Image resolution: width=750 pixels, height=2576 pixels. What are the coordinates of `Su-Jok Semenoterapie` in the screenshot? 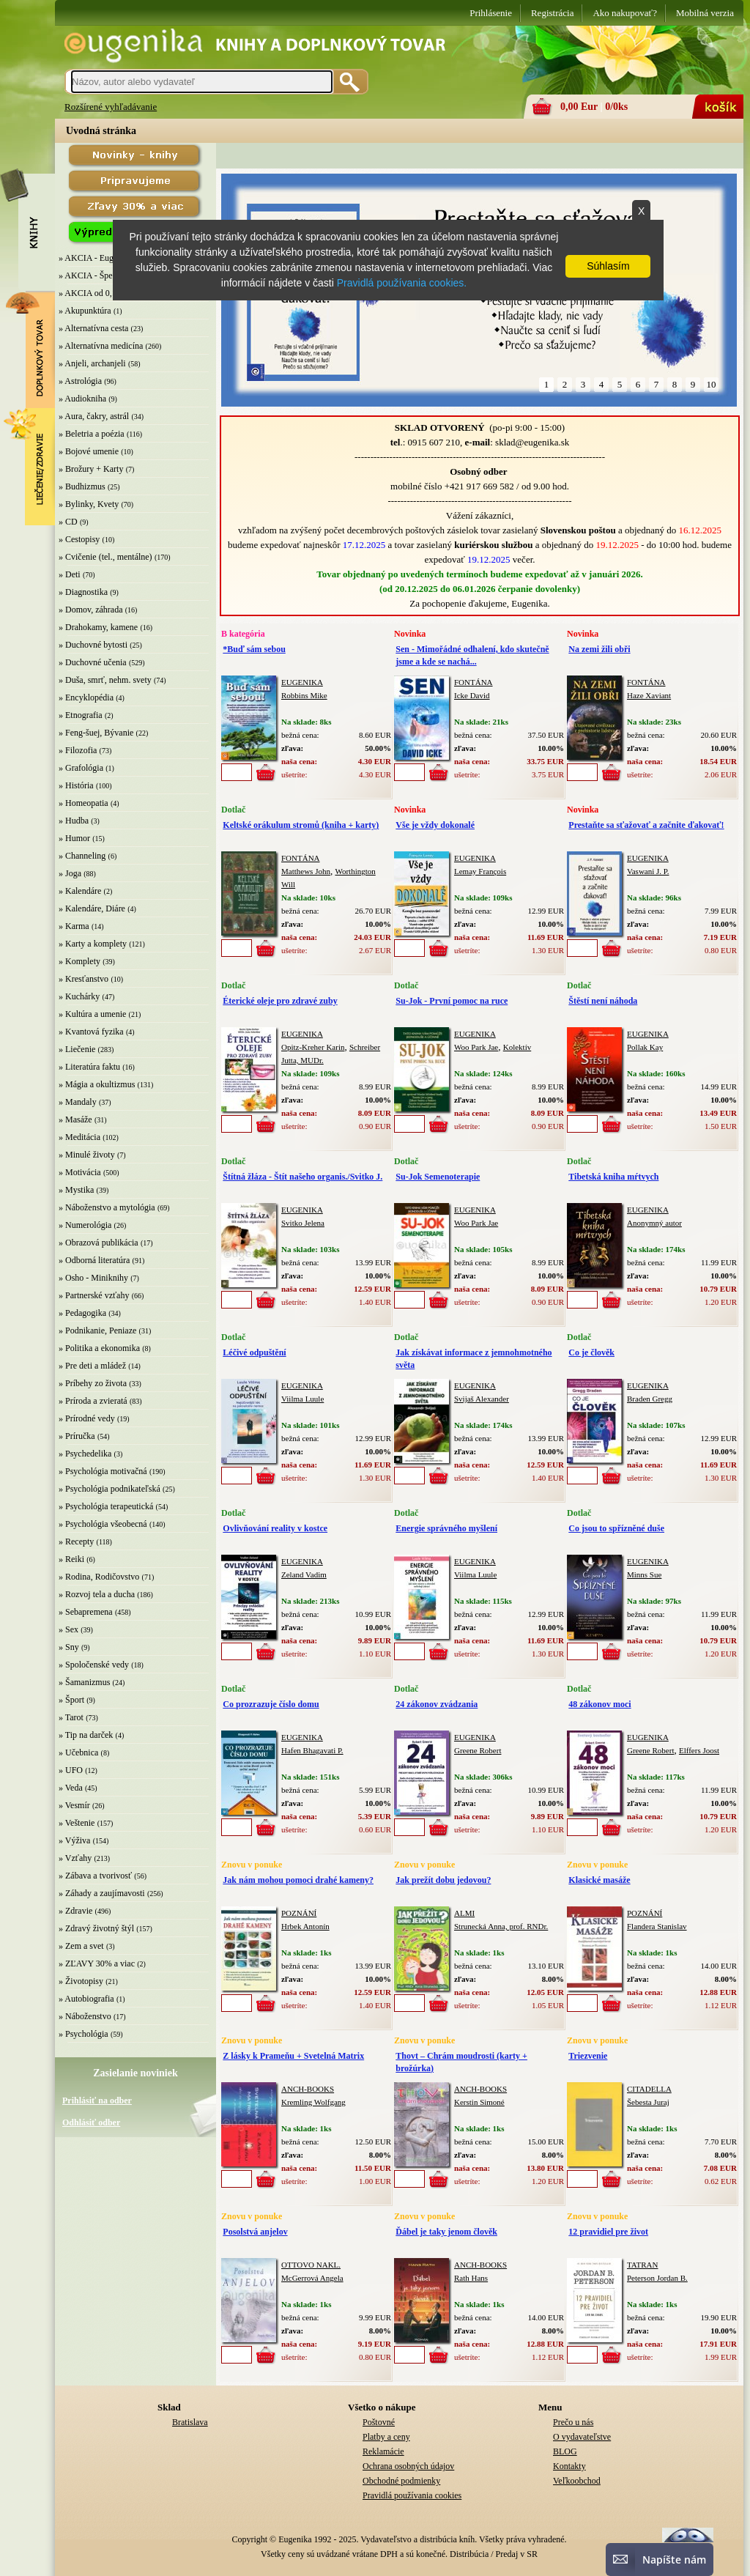 It's located at (438, 1177).